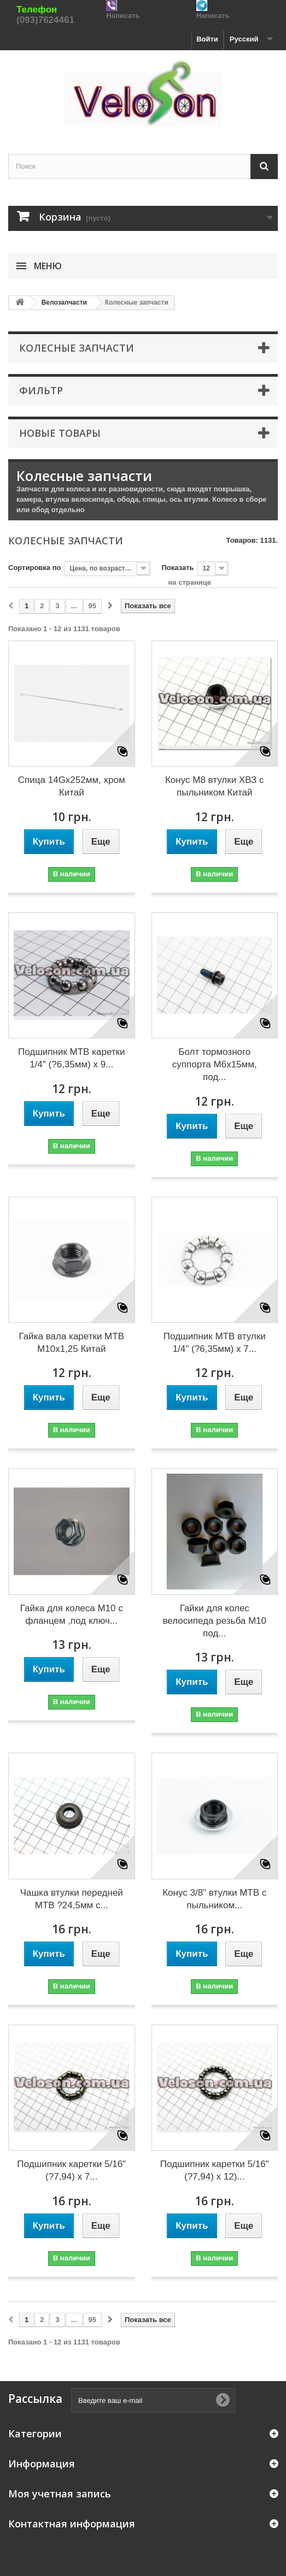 Image resolution: width=286 pixels, height=2576 pixels. What do you see at coordinates (214, 2170) in the screenshot?
I see `Подшипник каретки 5/16" (?7,94) х 12)...` at bounding box center [214, 2170].